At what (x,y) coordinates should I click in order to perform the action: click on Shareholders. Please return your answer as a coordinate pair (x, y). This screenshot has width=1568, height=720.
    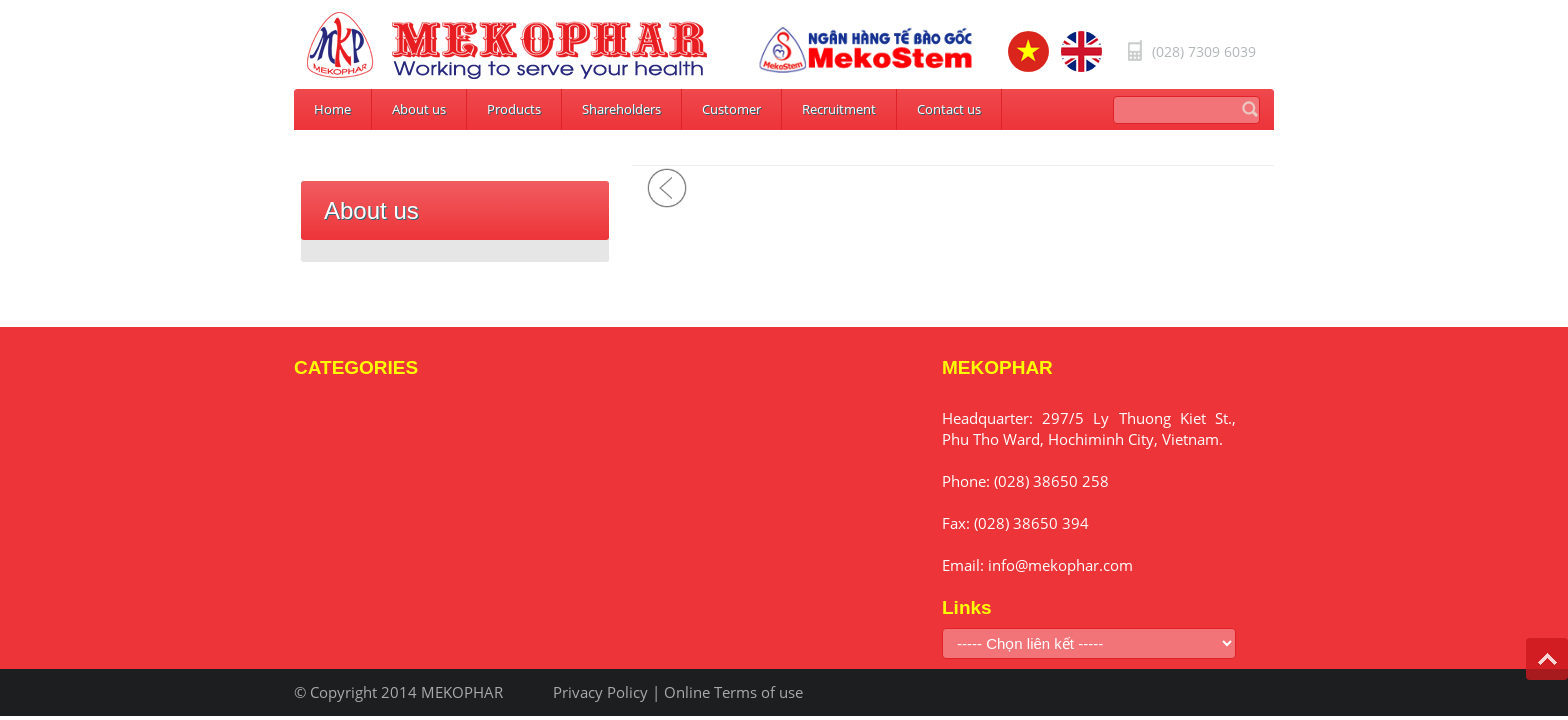
    Looking at the image, I should click on (621, 109).